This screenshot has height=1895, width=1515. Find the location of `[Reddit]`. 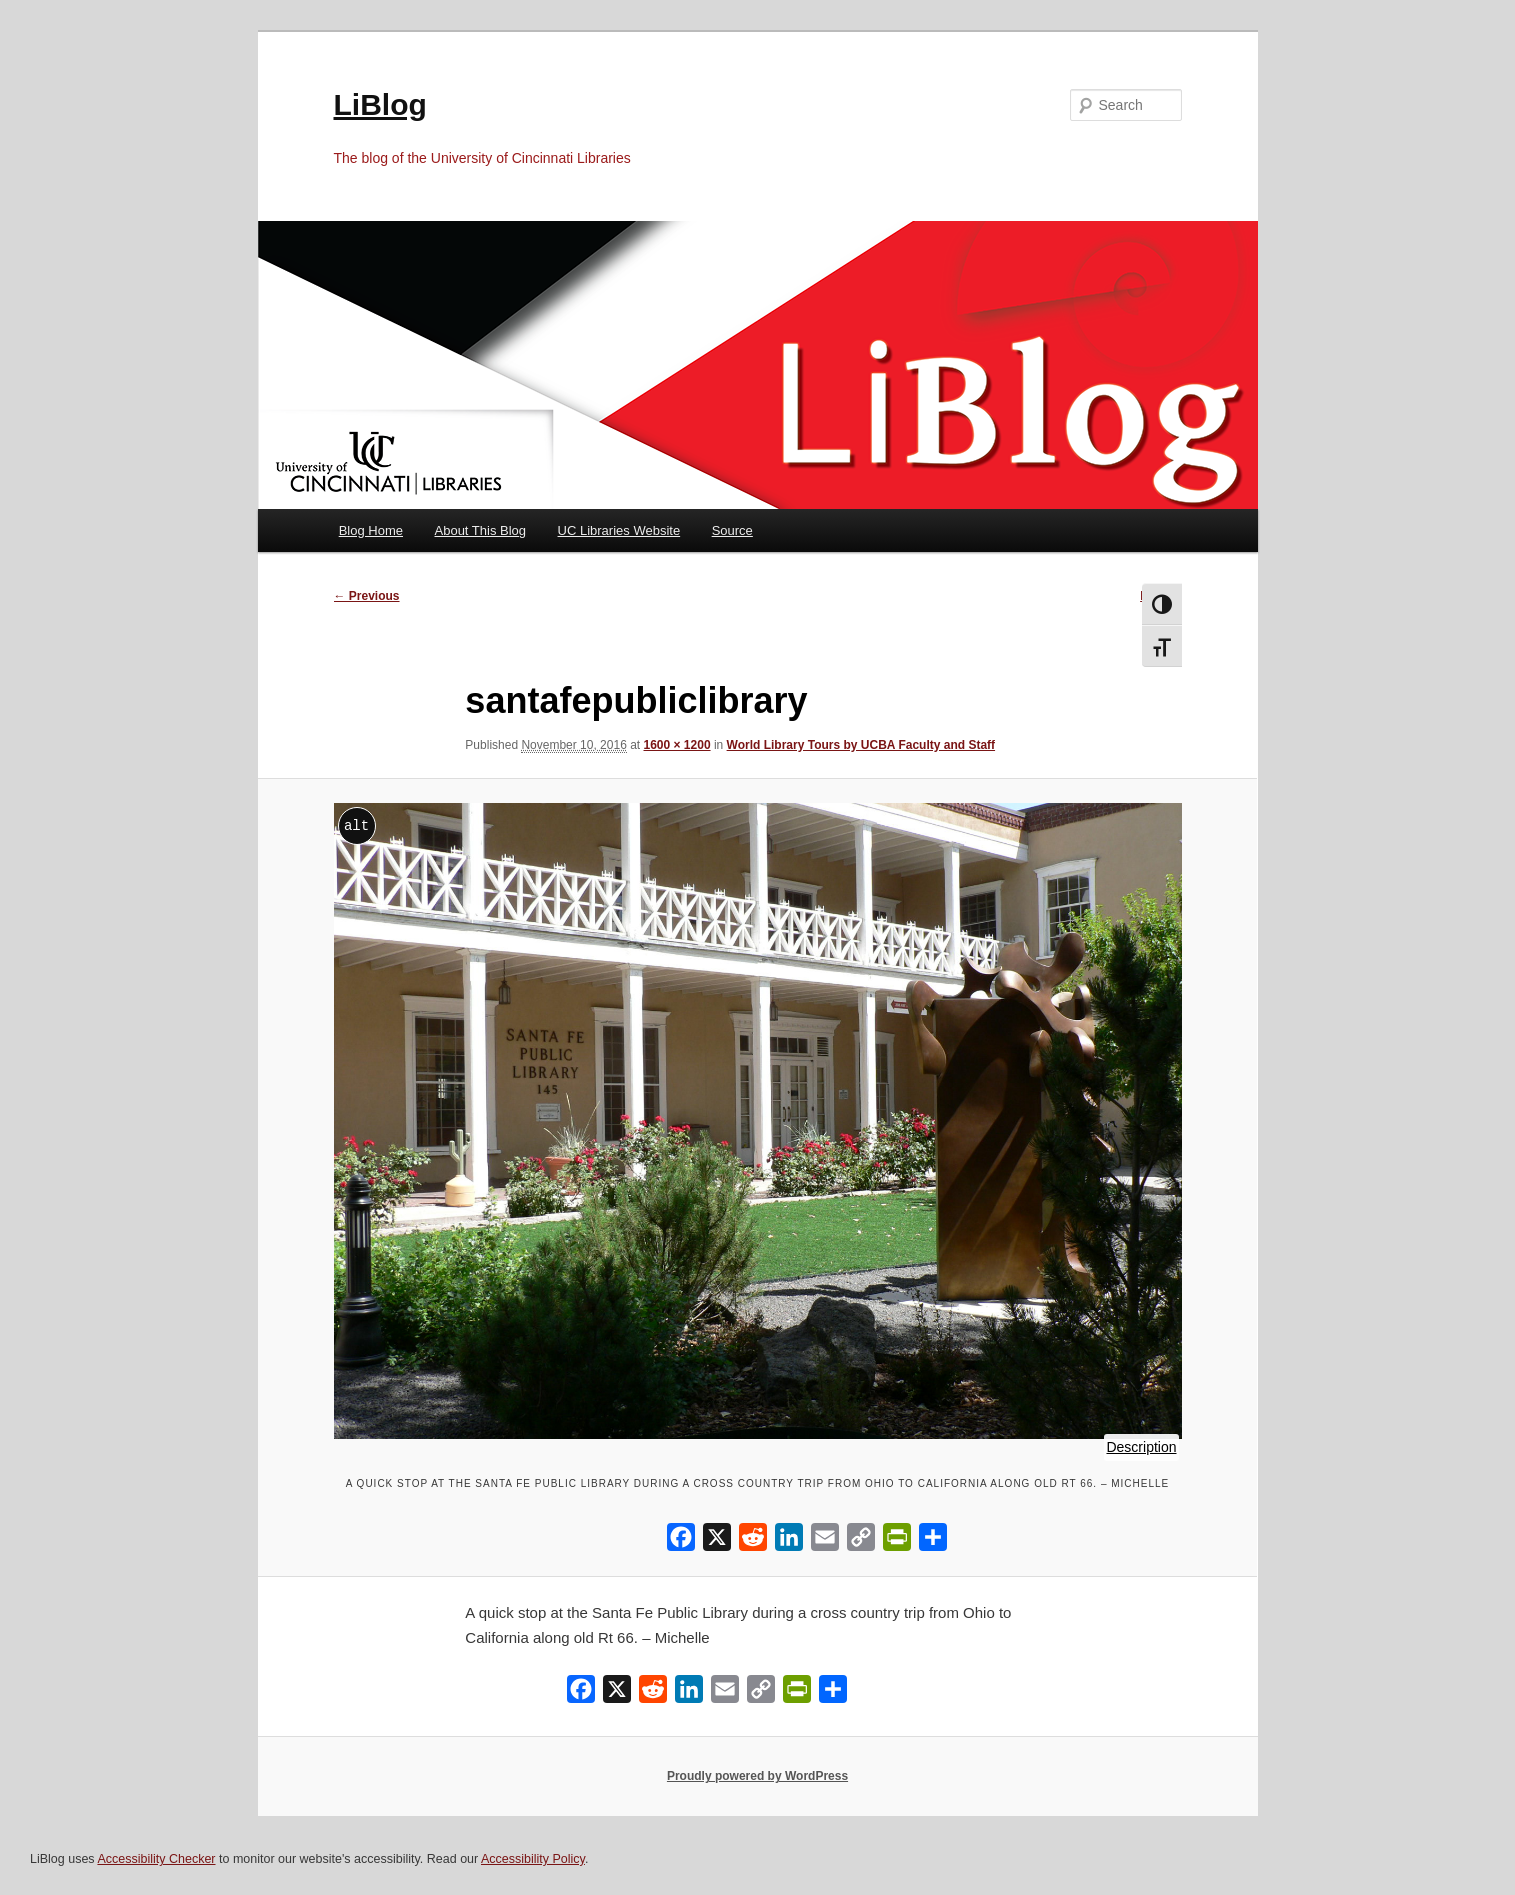

[Reddit] is located at coordinates (753, 1541).